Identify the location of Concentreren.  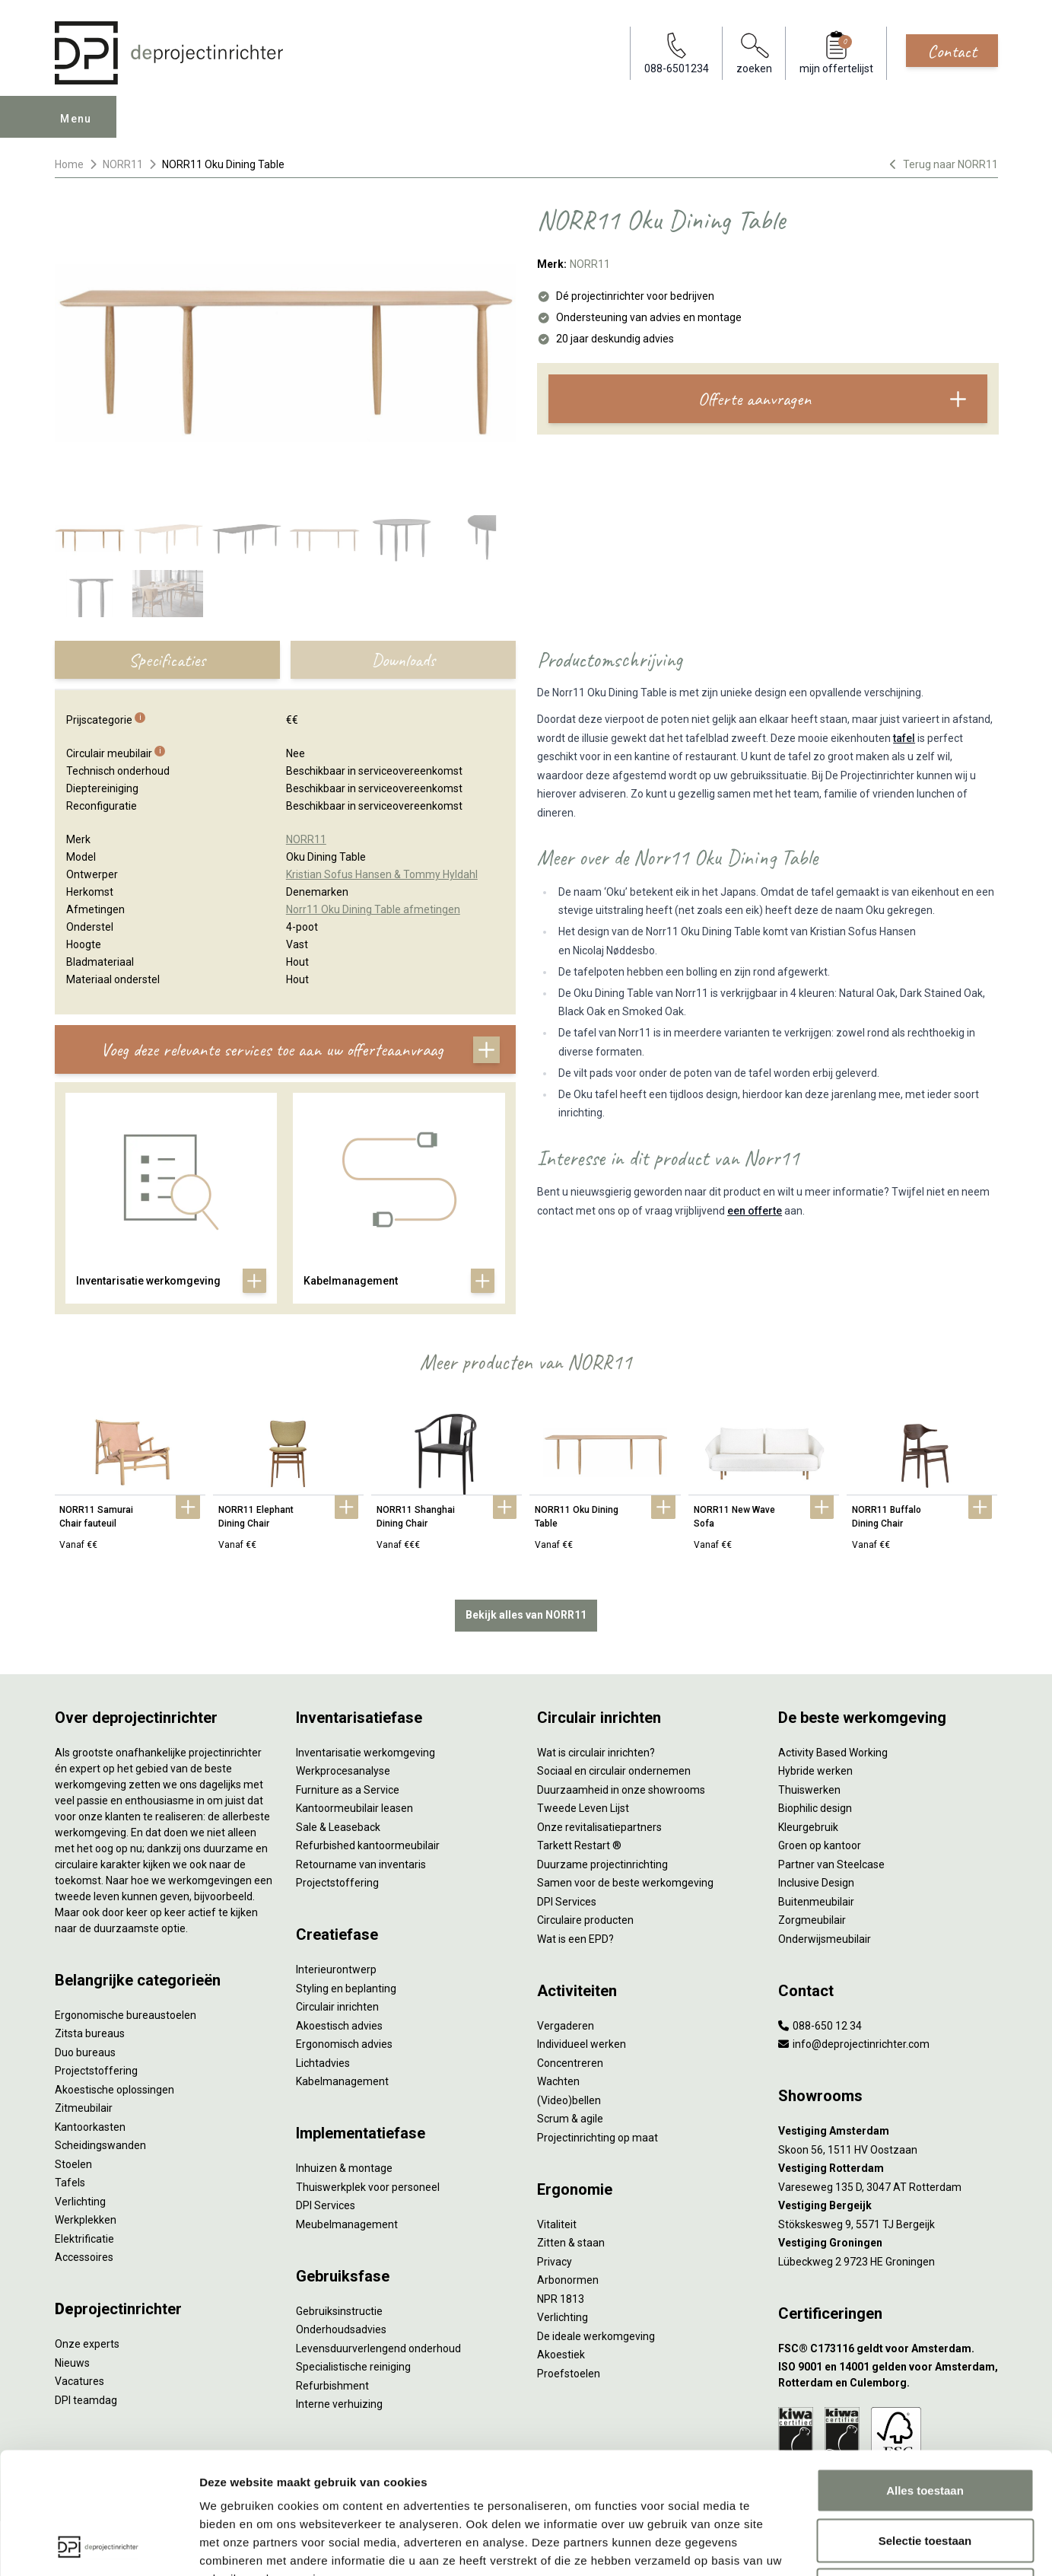
(570, 2063).